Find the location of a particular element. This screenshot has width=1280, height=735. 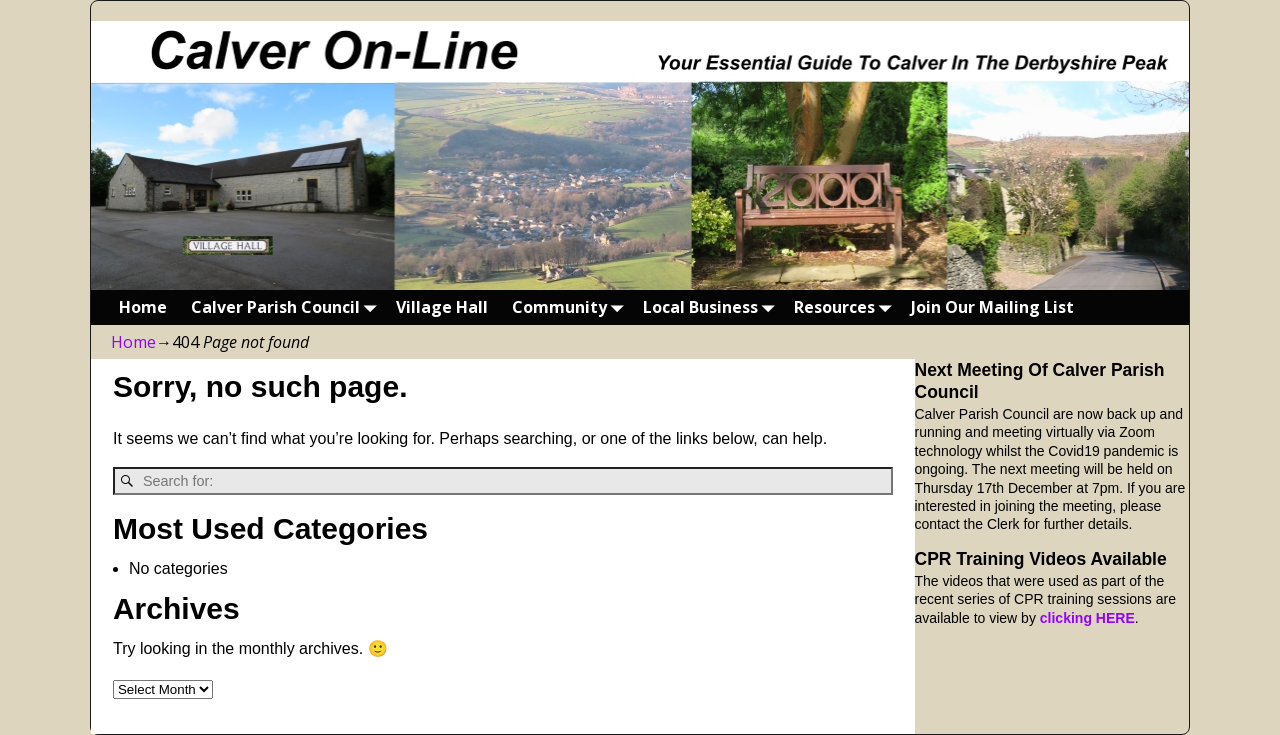

Calver Parish Council is located at coordinates (287, 307).